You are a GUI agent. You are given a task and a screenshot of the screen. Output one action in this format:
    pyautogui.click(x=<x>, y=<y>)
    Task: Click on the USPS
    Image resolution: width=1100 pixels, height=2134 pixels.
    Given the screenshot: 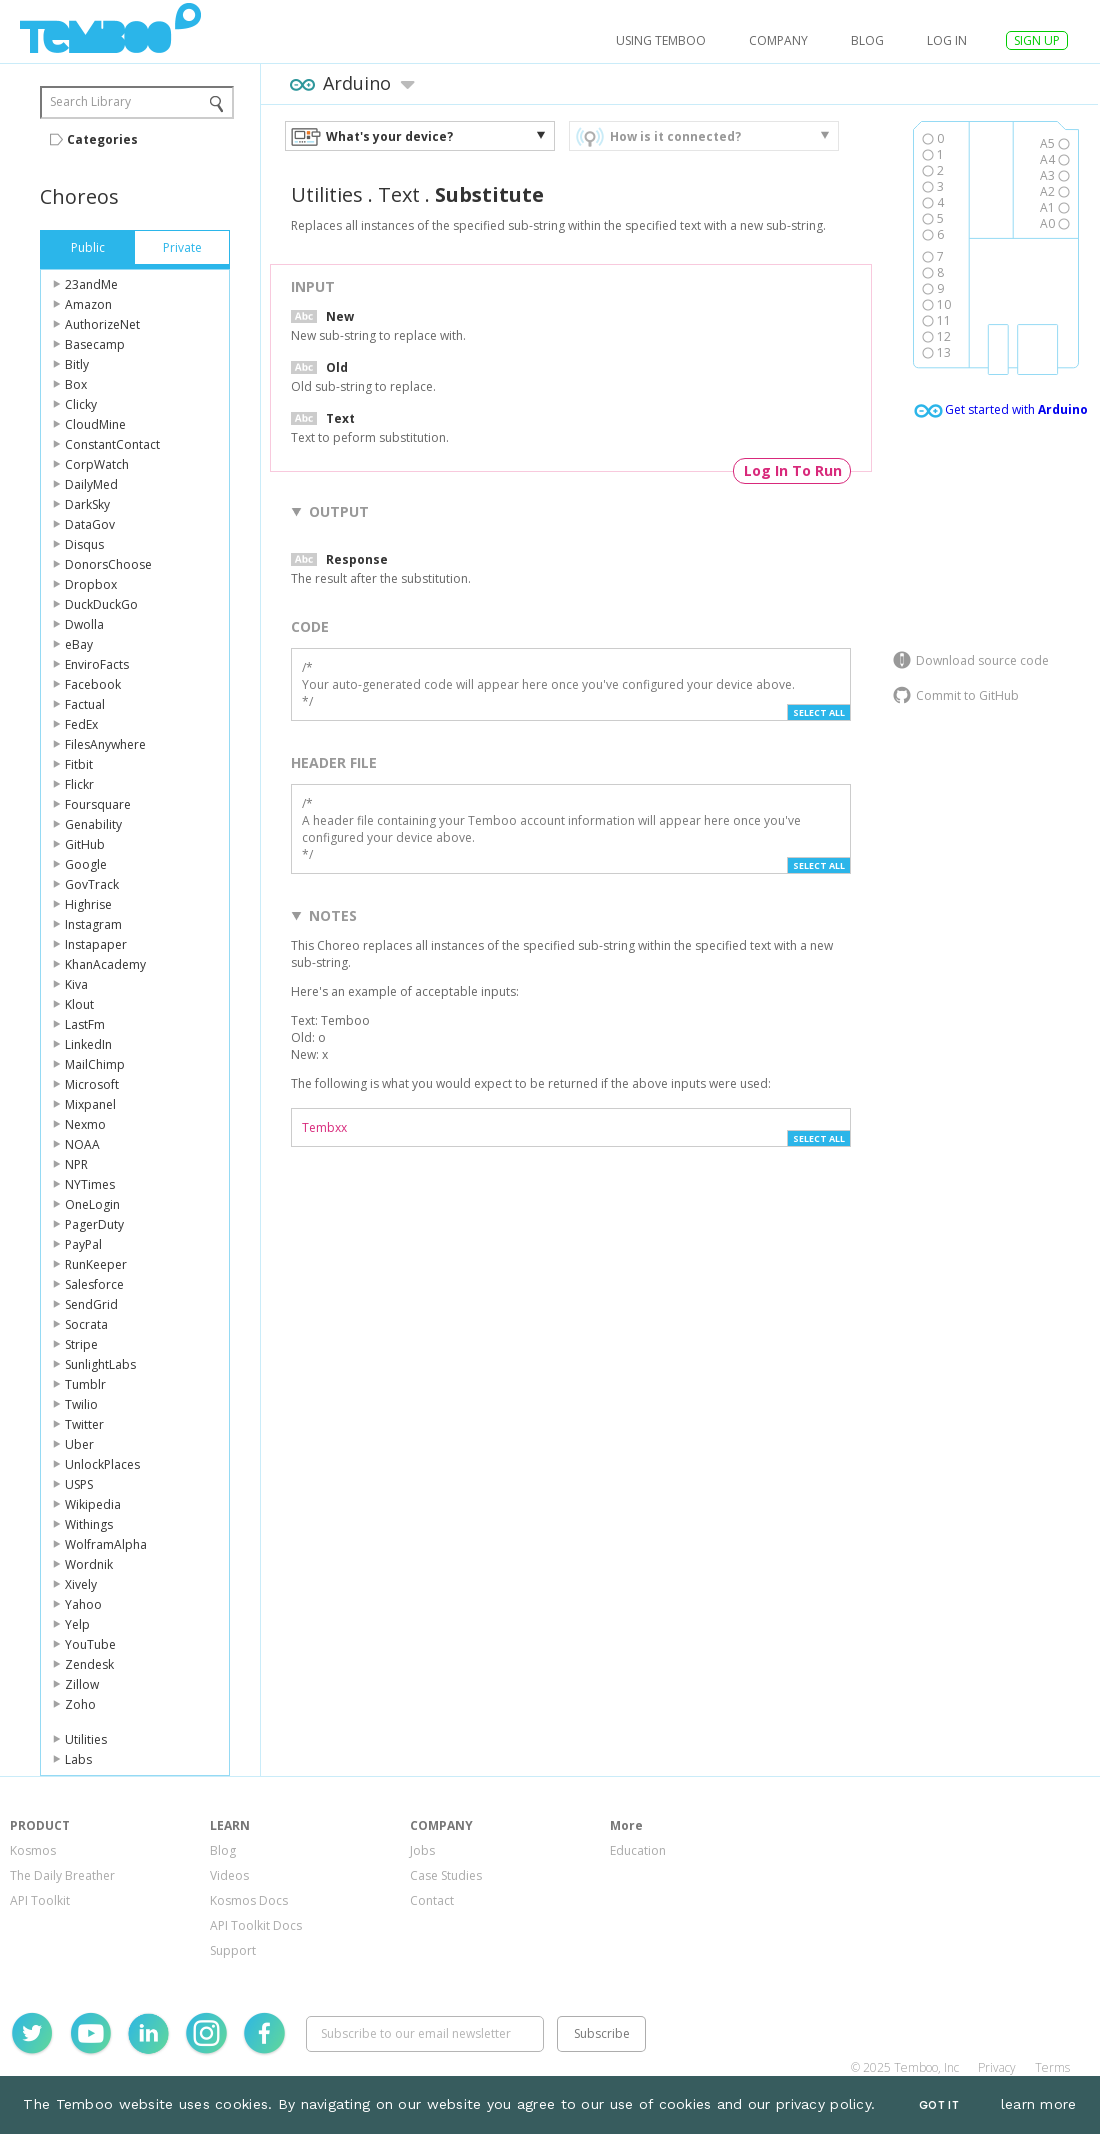 What is the action you would take?
    pyautogui.click(x=79, y=1484)
    